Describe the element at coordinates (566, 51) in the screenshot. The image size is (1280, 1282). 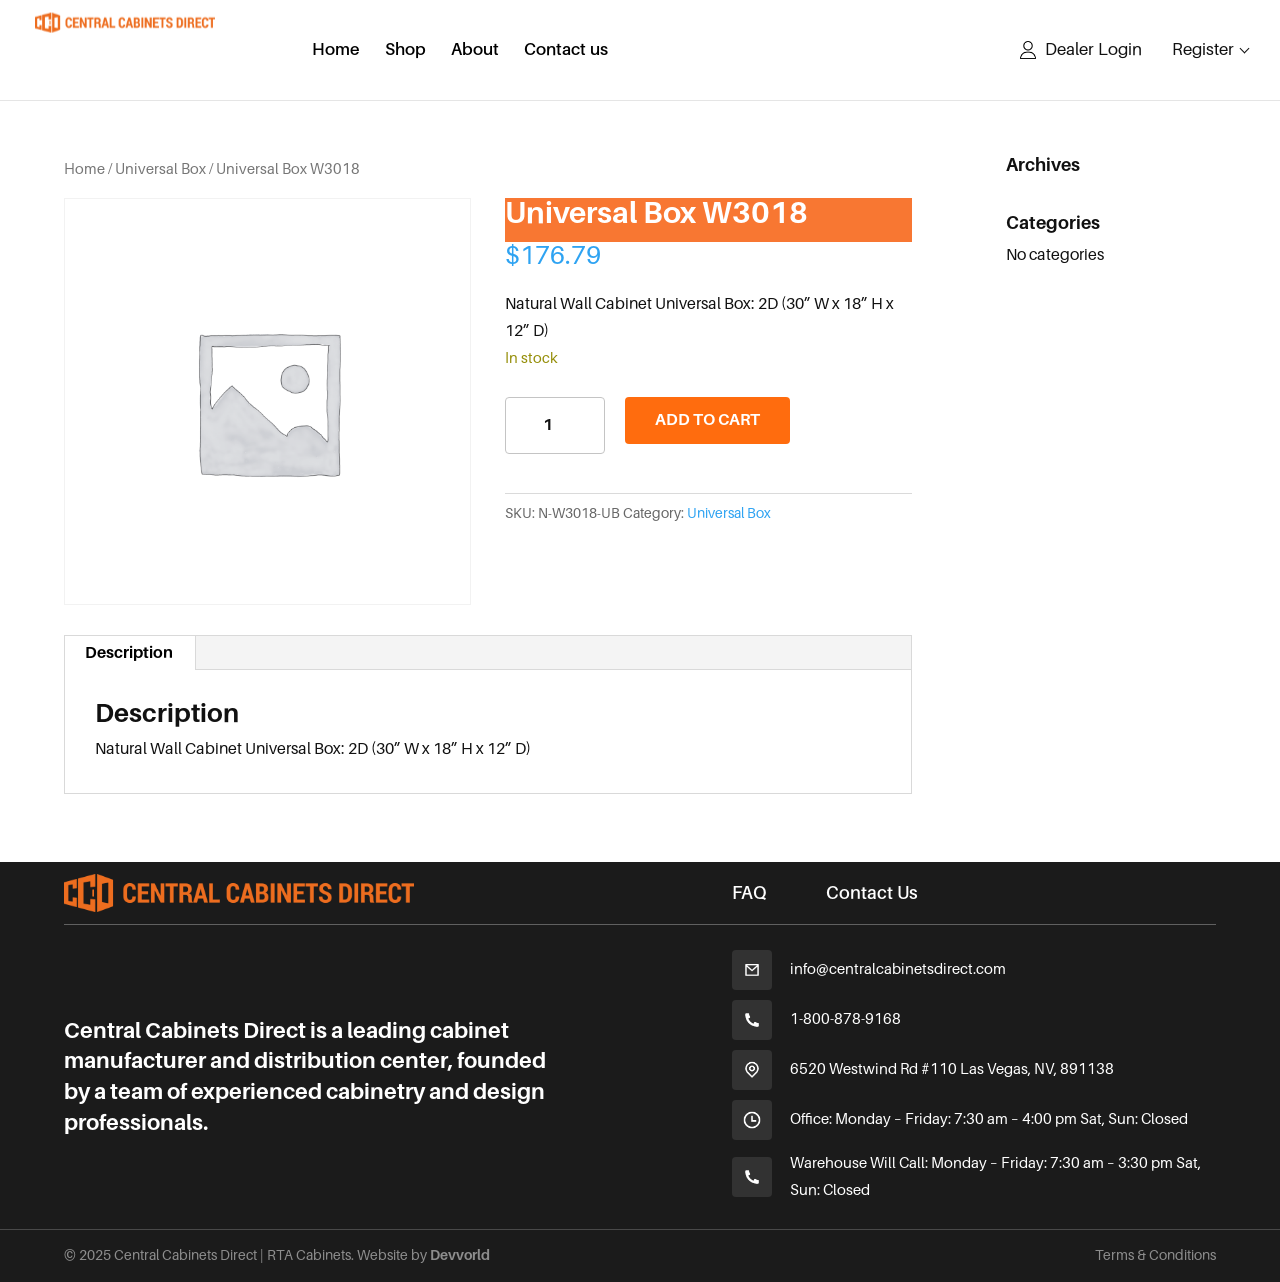
I see `Contact us` at that location.